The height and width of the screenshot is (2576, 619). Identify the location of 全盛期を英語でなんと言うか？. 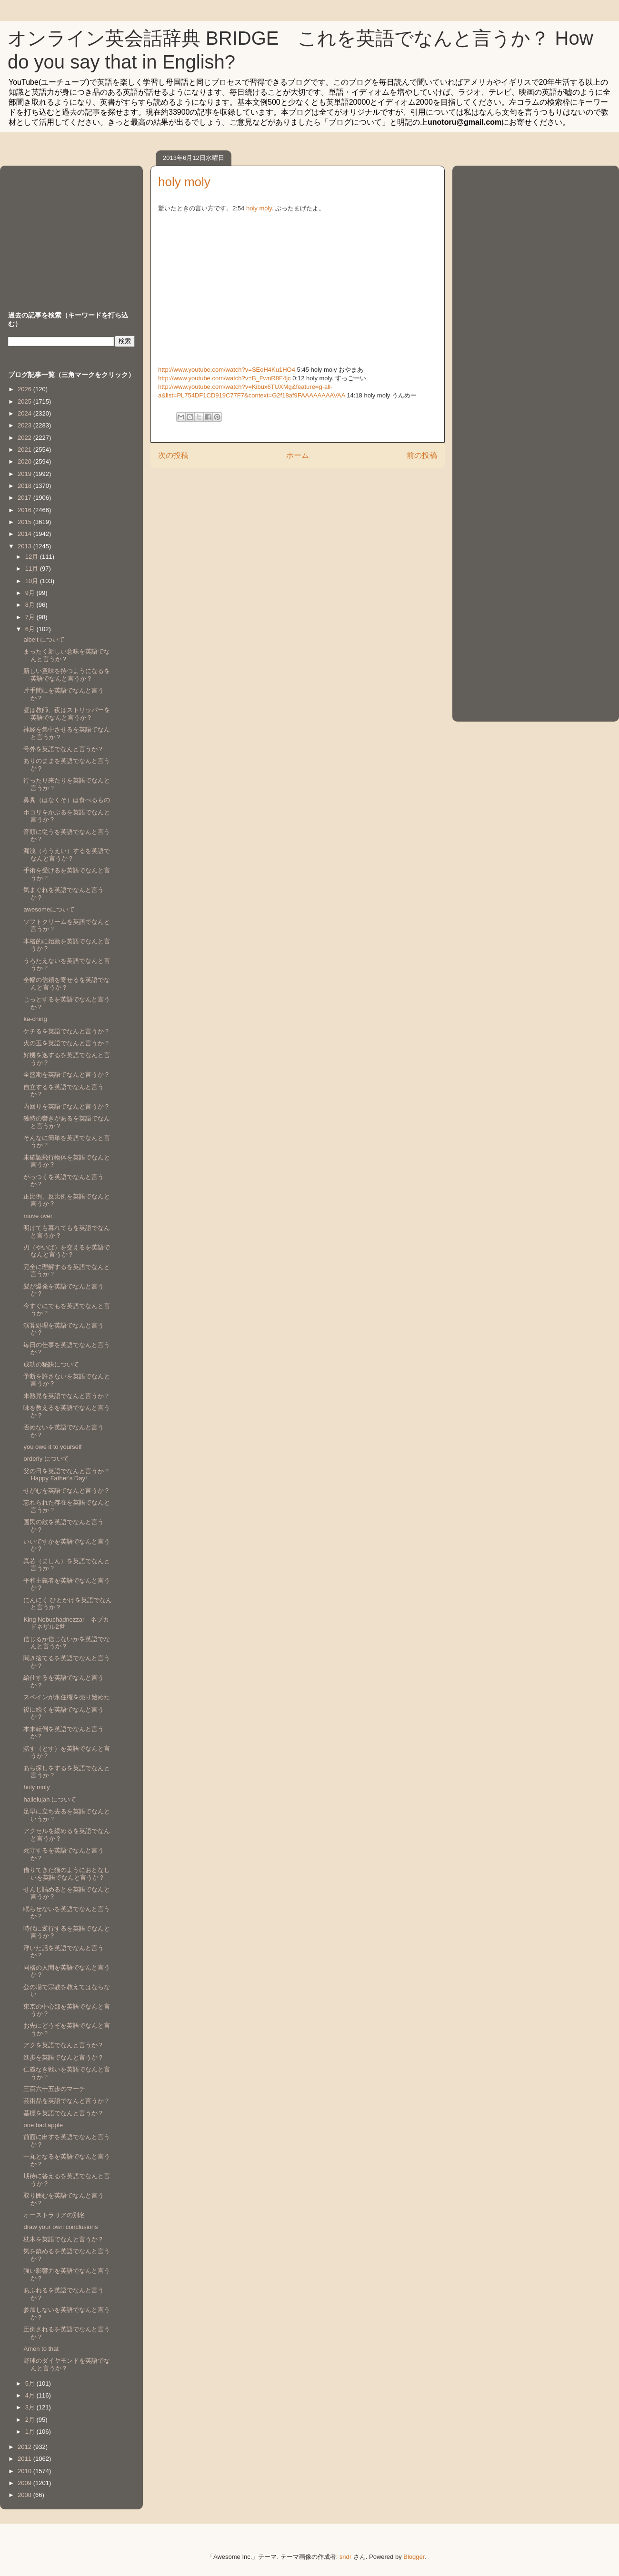
(66, 1074).